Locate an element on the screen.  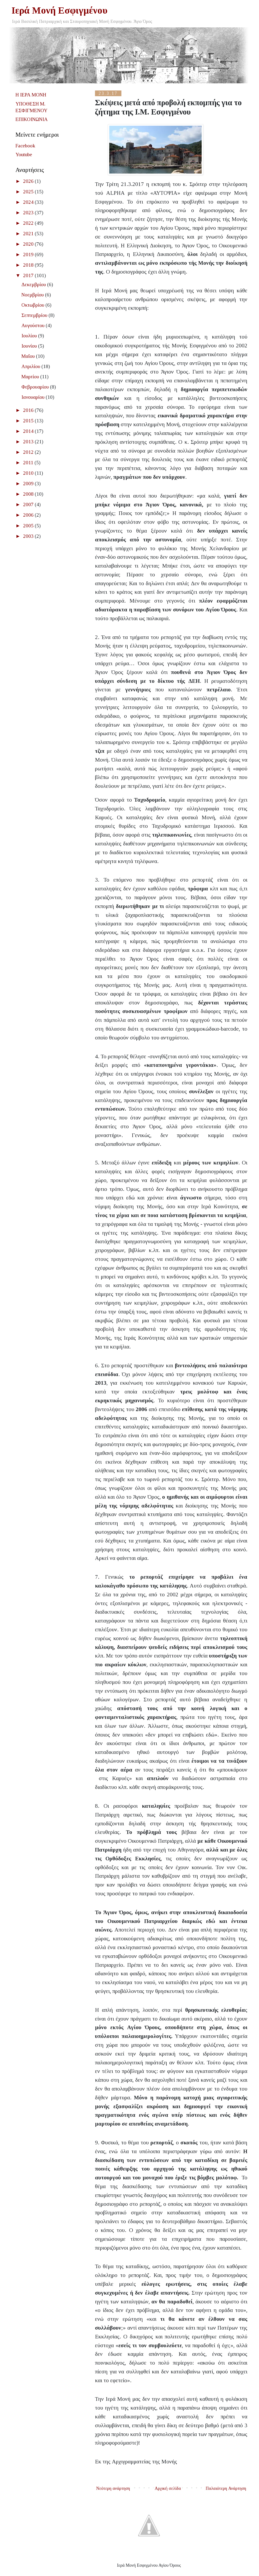
Απριλίου is located at coordinates (31, 366).